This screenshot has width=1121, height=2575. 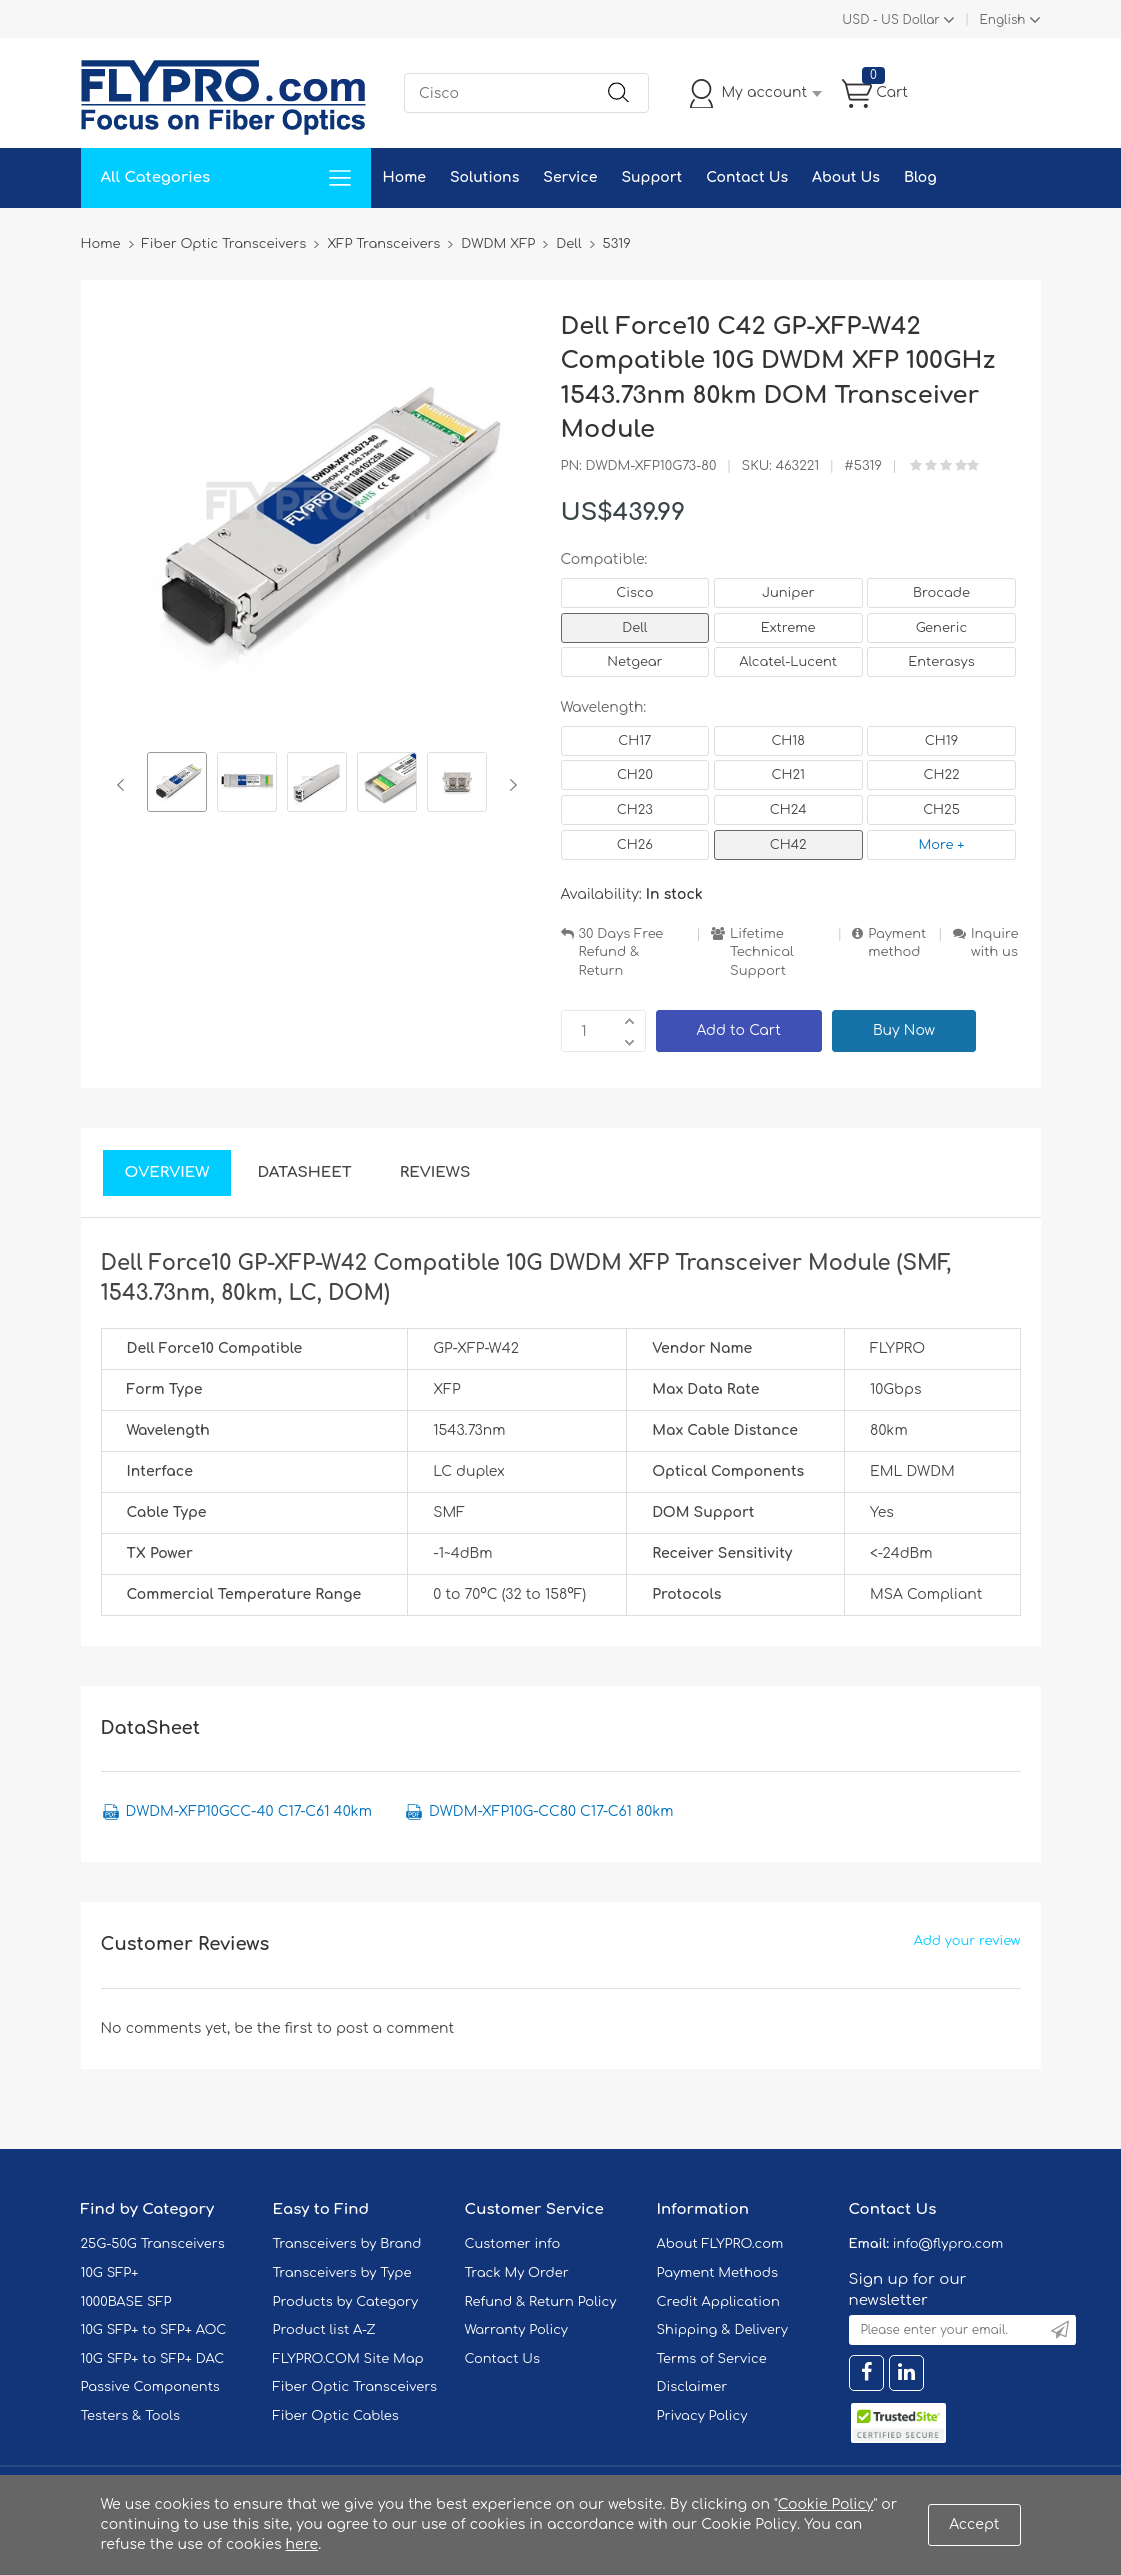 What do you see at coordinates (153, 2244) in the screenshot?
I see `25G-50G Transceivers` at bounding box center [153, 2244].